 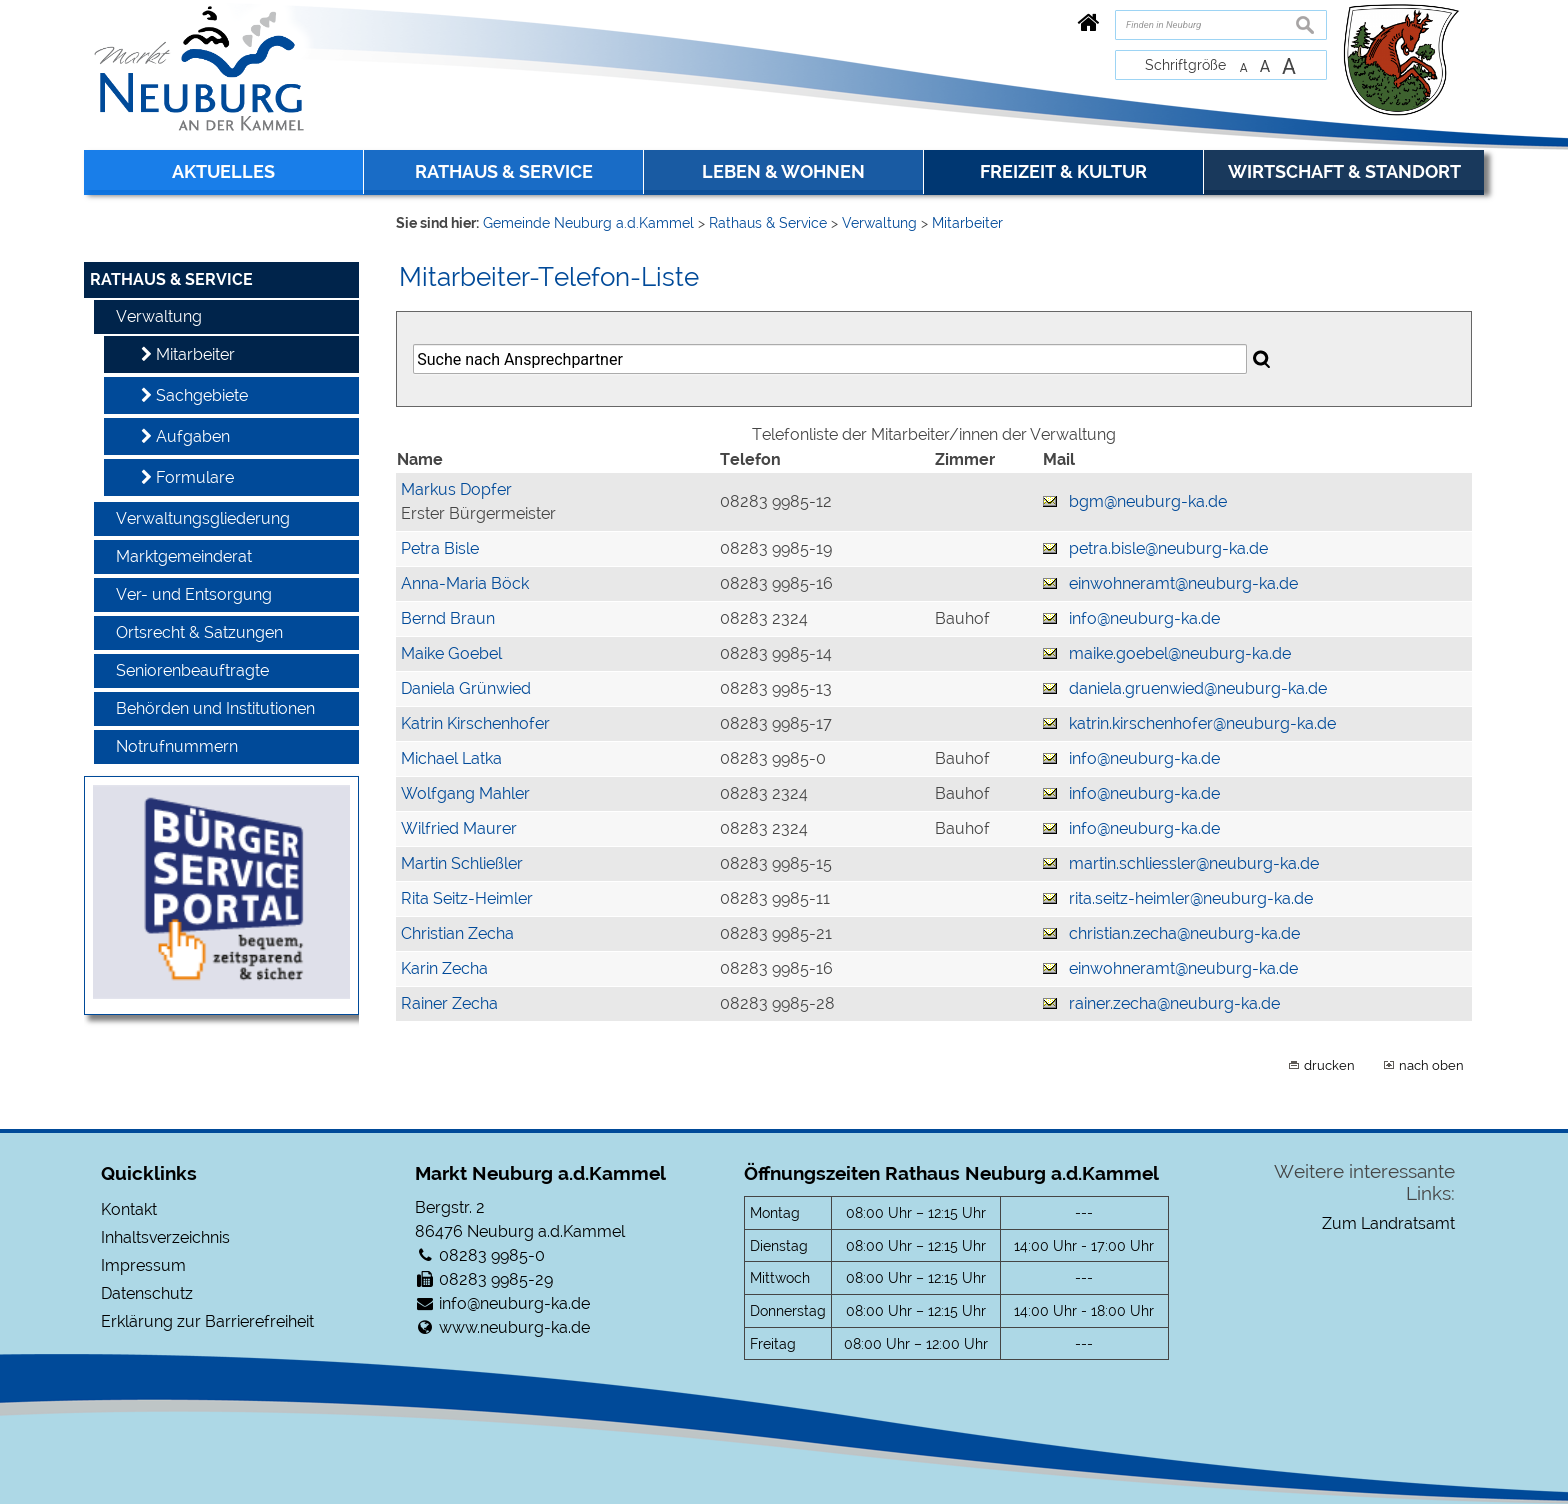 I want to click on katrin.kirschenhofer@neuburg-ka.de, so click(x=1202, y=723).